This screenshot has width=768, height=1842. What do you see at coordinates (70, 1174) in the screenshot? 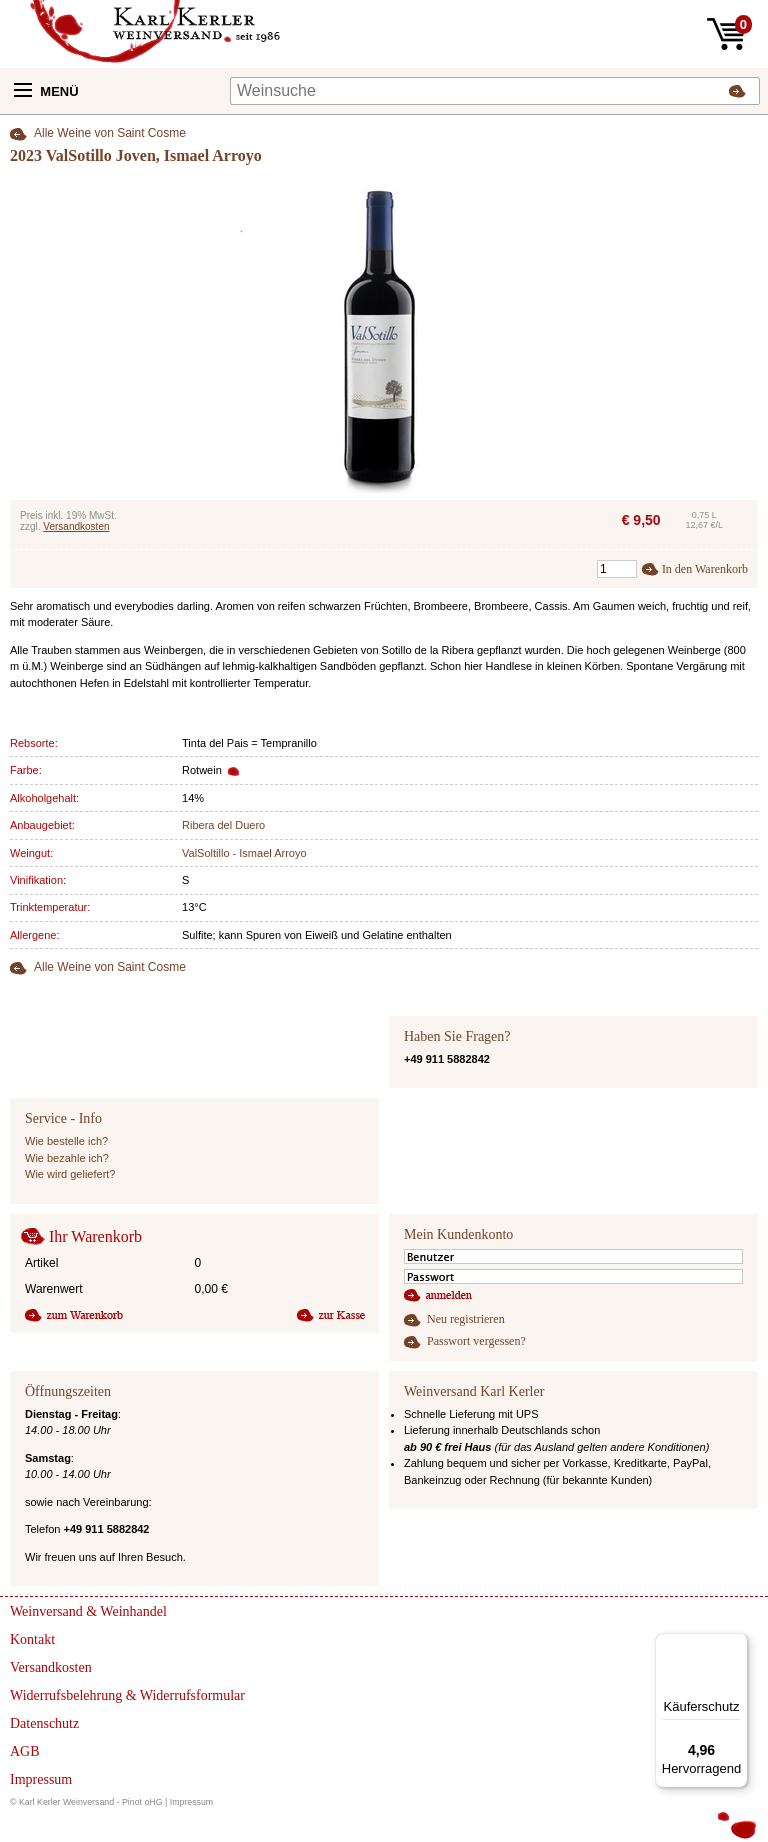
I see `Wie wird geliefert?` at bounding box center [70, 1174].